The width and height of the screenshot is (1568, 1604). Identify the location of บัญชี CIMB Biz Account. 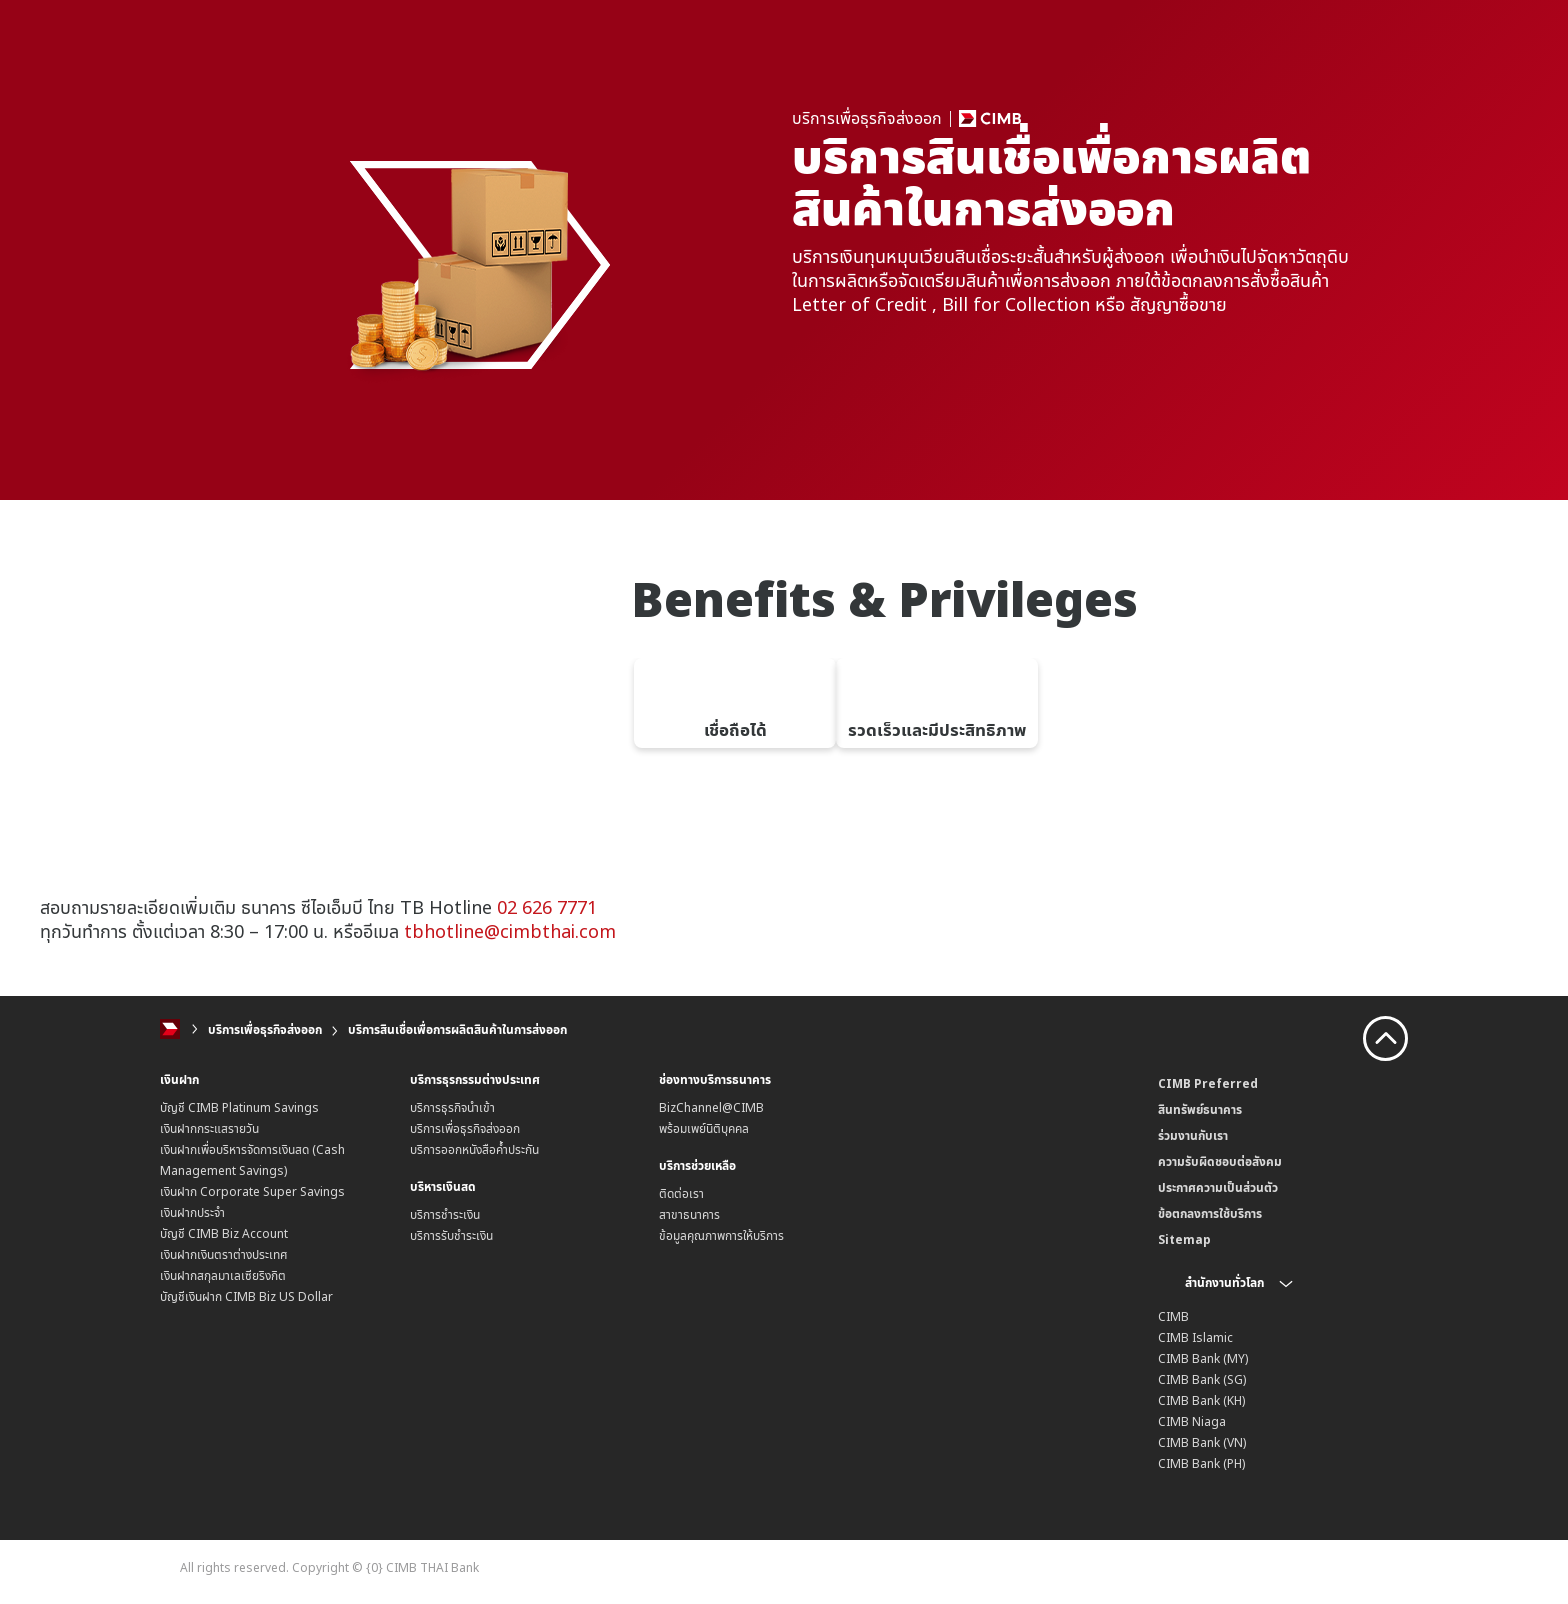
(224, 1233).